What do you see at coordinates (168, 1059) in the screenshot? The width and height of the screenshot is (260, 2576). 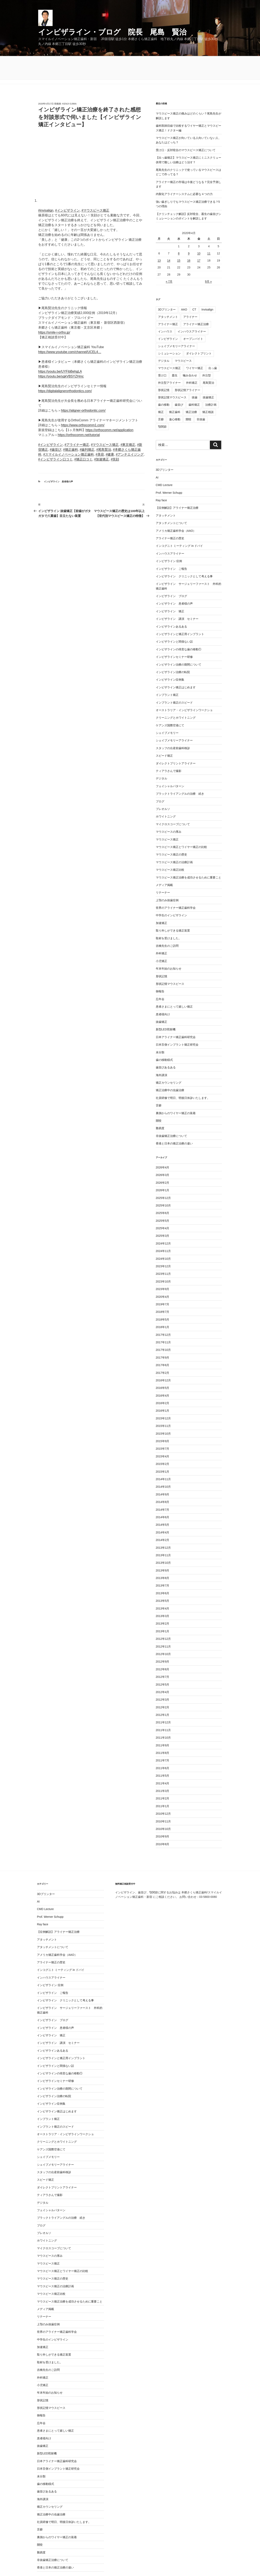 I see `矯正カウンセリング` at bounding box center [168, 1059].